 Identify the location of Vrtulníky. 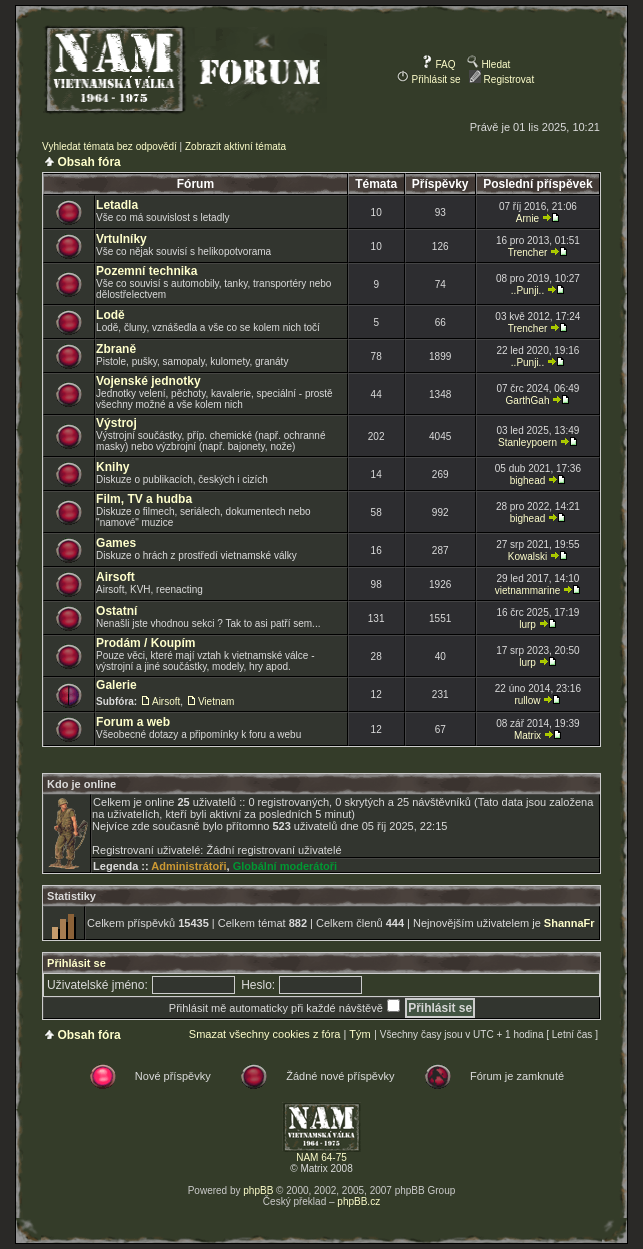
(121, 239).